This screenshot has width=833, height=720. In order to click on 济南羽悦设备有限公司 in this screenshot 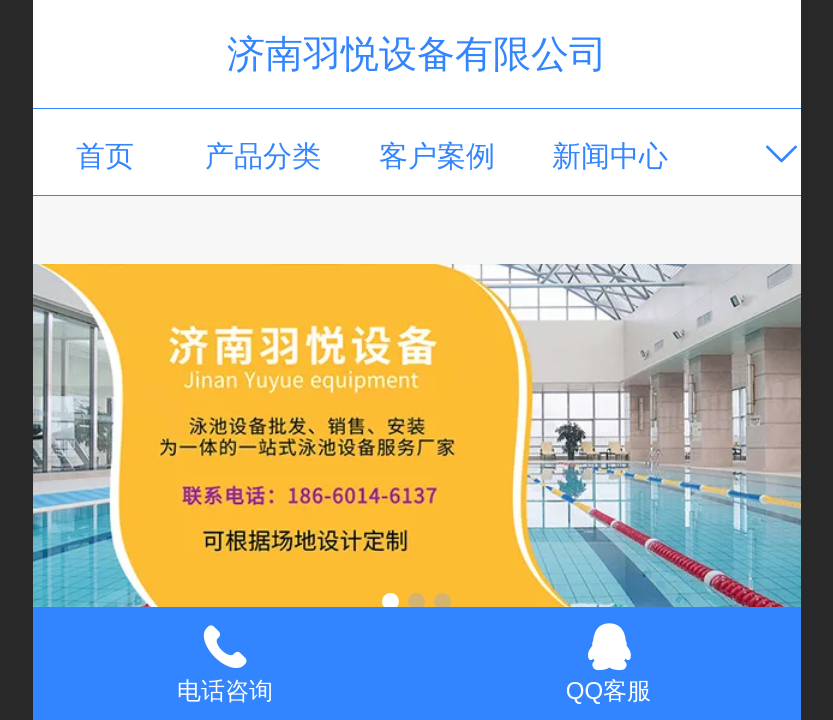, I will do `click(417, 53)`.